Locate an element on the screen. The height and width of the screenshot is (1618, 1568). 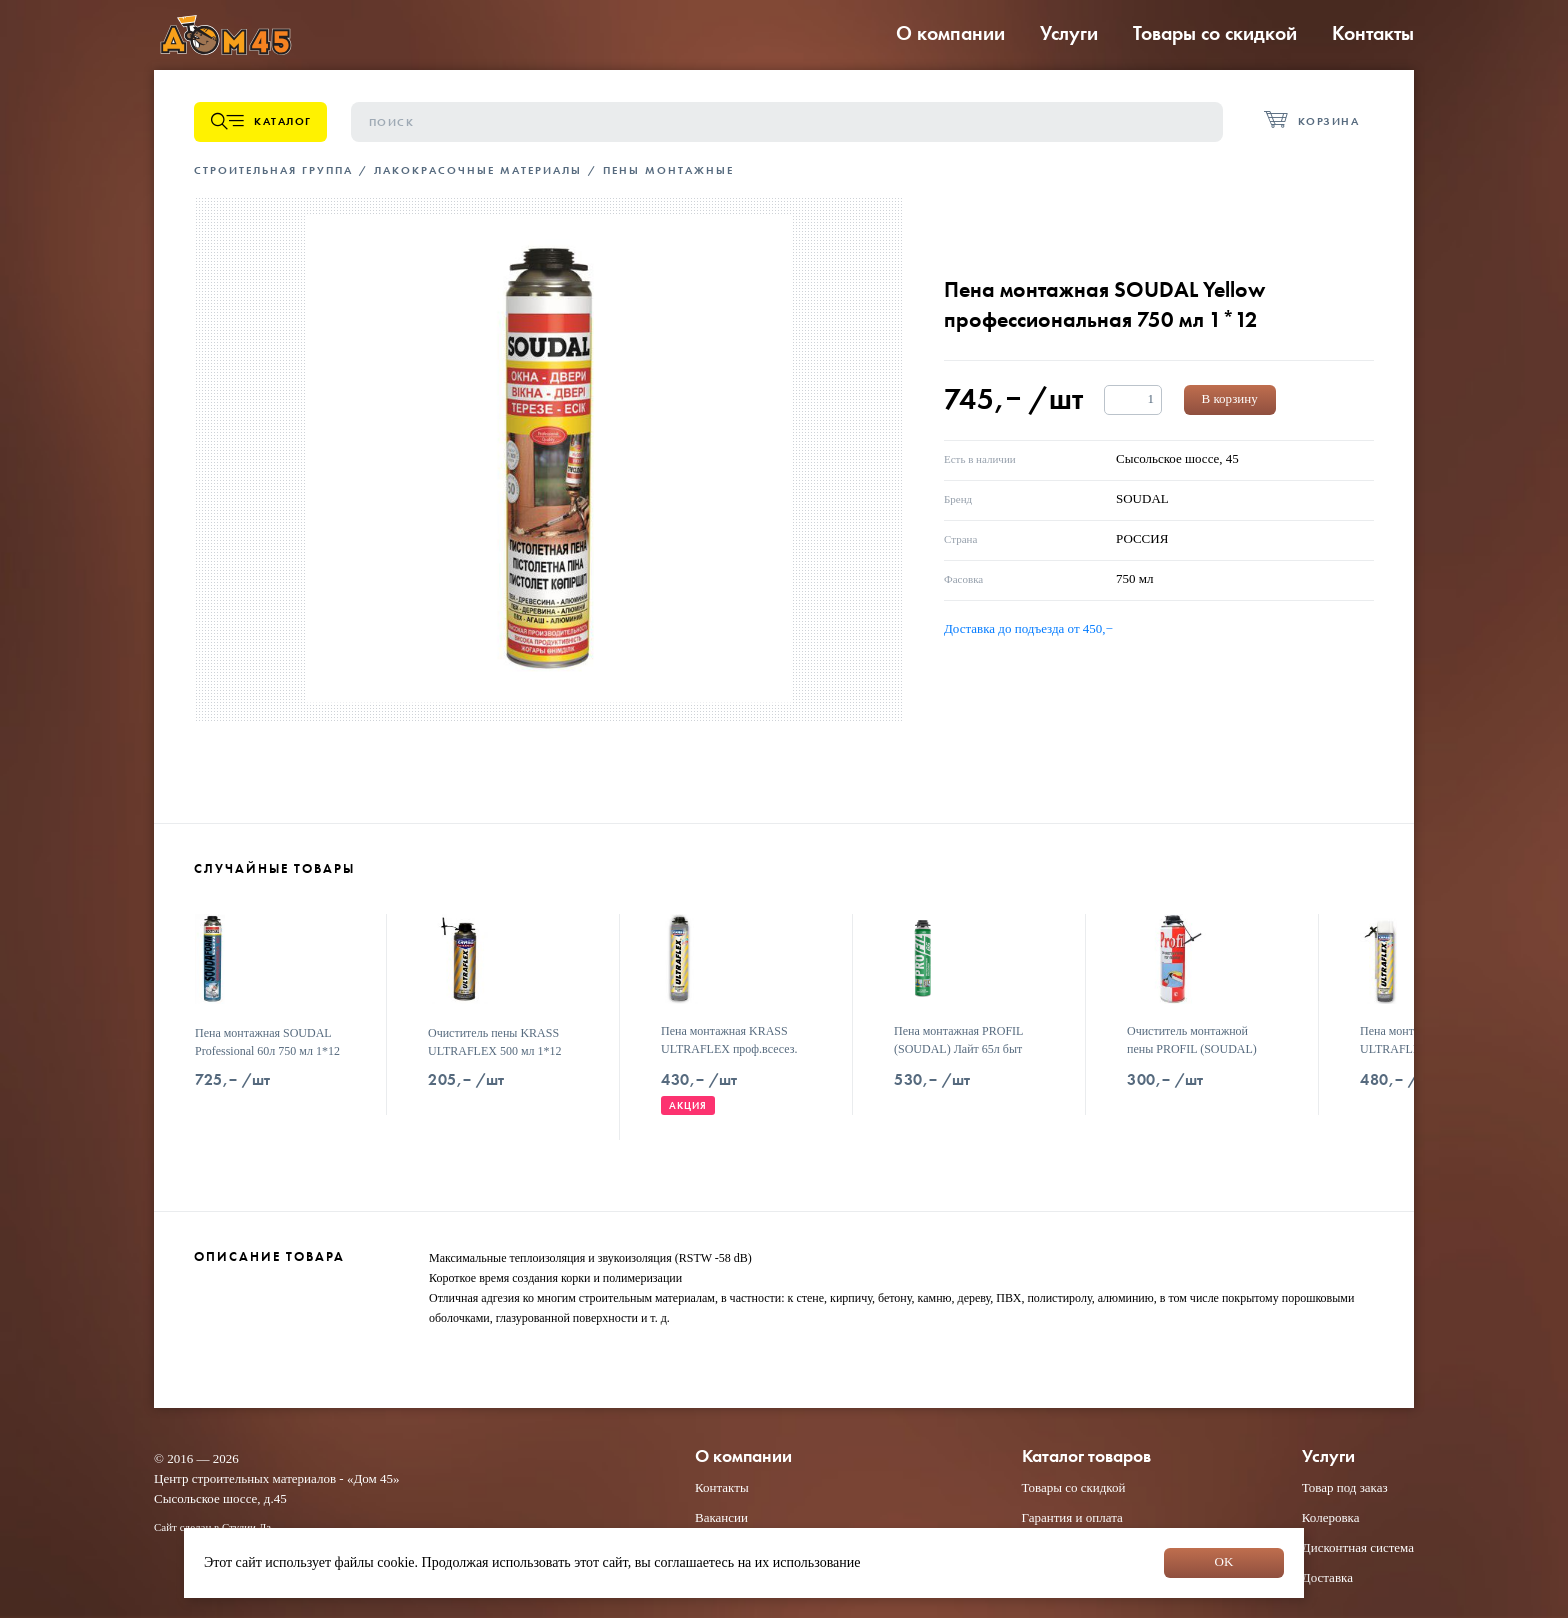
Сайт сделан в Студии Дз is located at coordinates (212, 1527).